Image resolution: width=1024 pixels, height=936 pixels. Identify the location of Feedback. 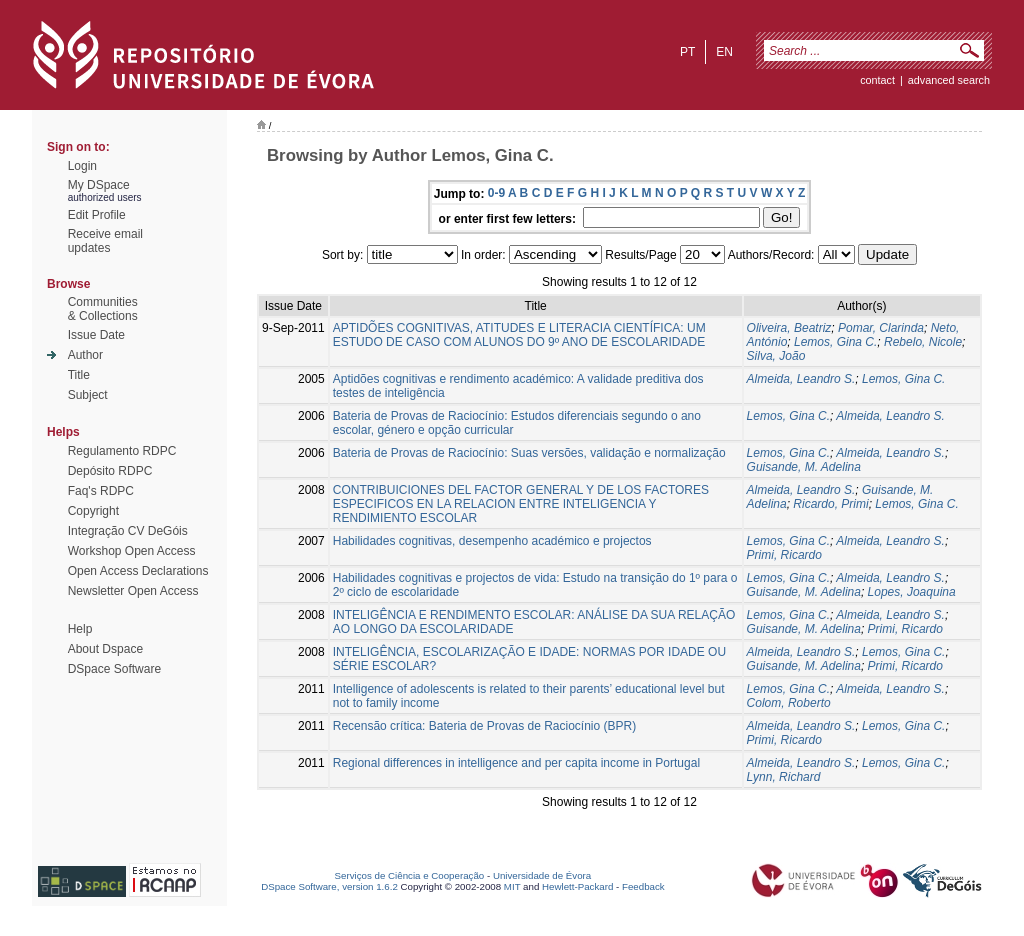
(643, 886).